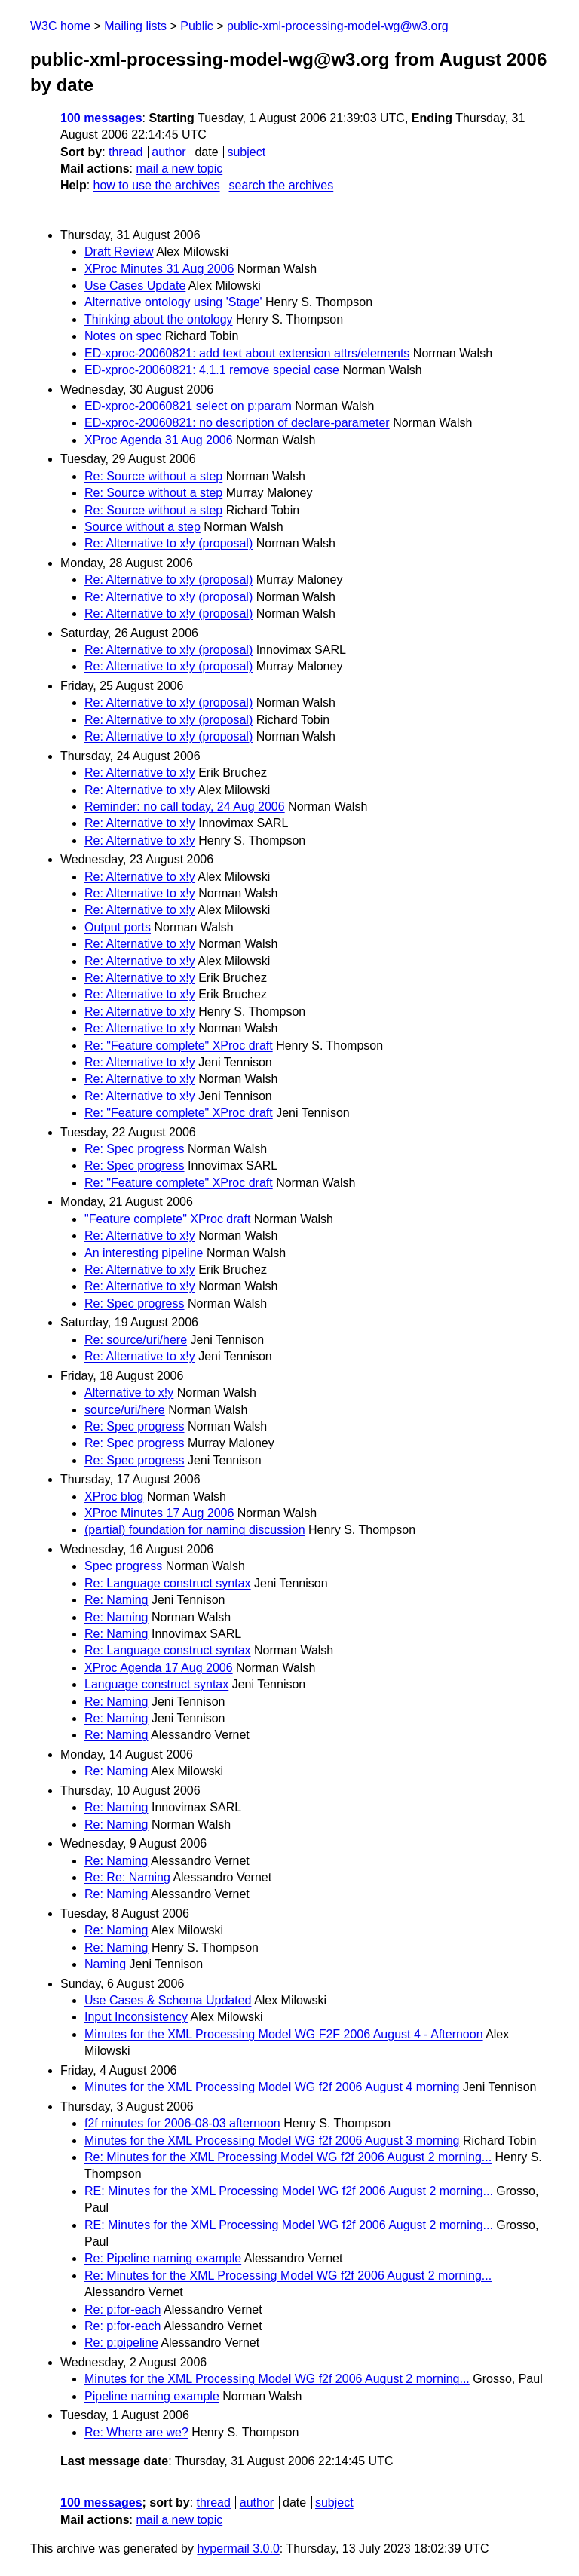  Describe the element at coordinates (246, 353) in the screenshot. I see `ED-xproc-20060821: add text about extension attrs/elements` at that location.